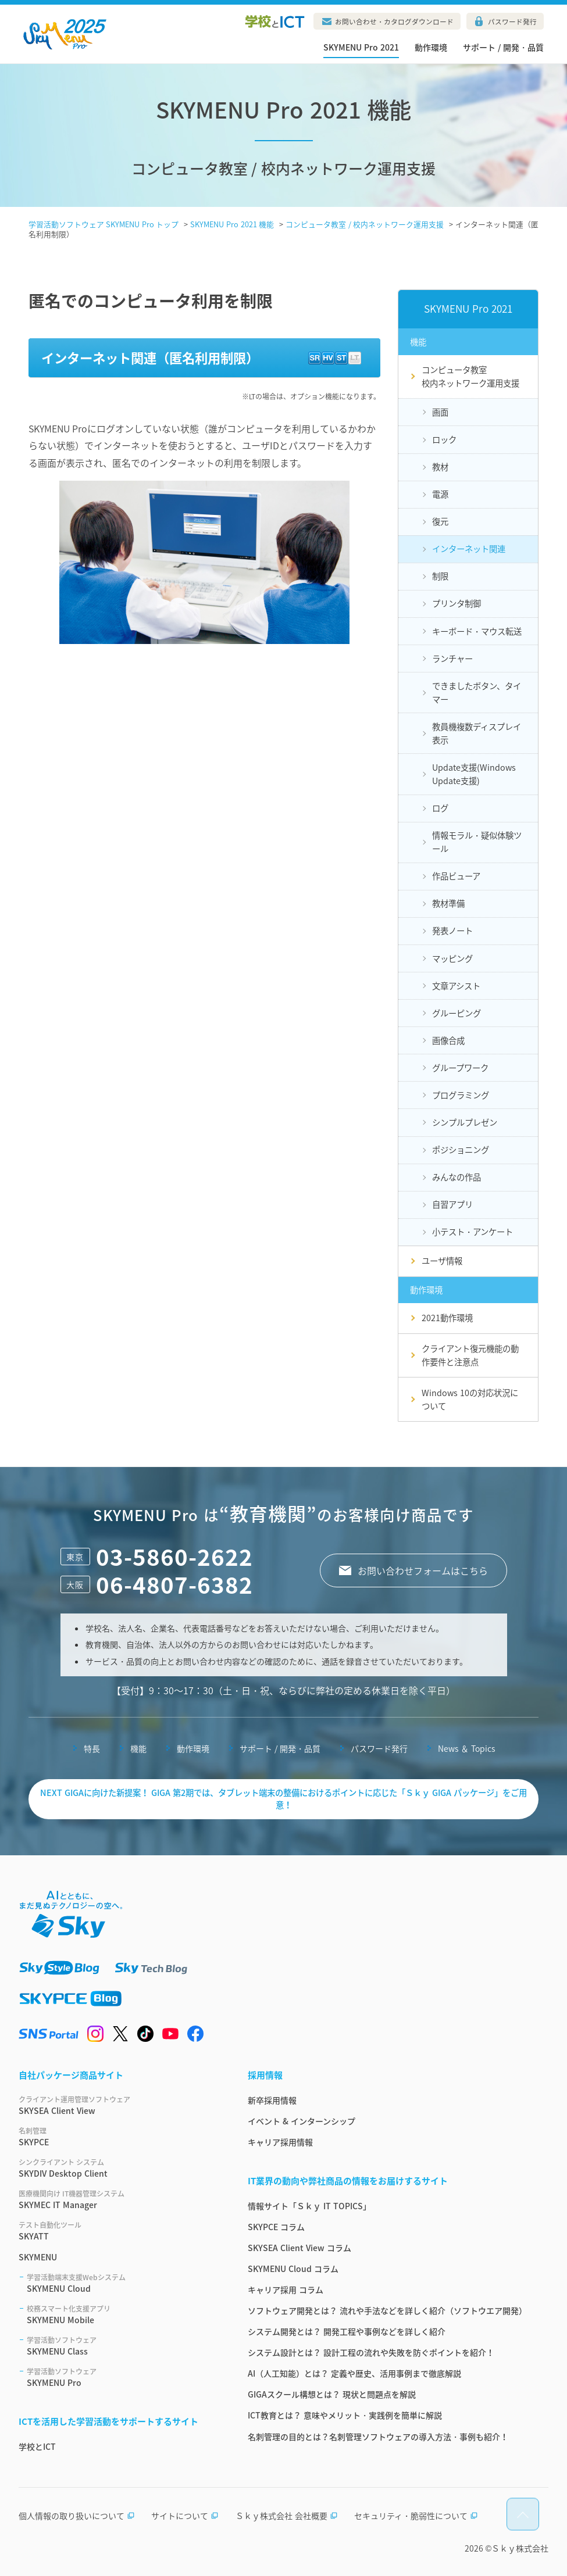 The width and height of the screenshot is (567, 2576). What do you see at coordinates (293, 2268) in the screenshot?
I see `SKYMENU Cloud コラム` at bounding box center [293, 2268].